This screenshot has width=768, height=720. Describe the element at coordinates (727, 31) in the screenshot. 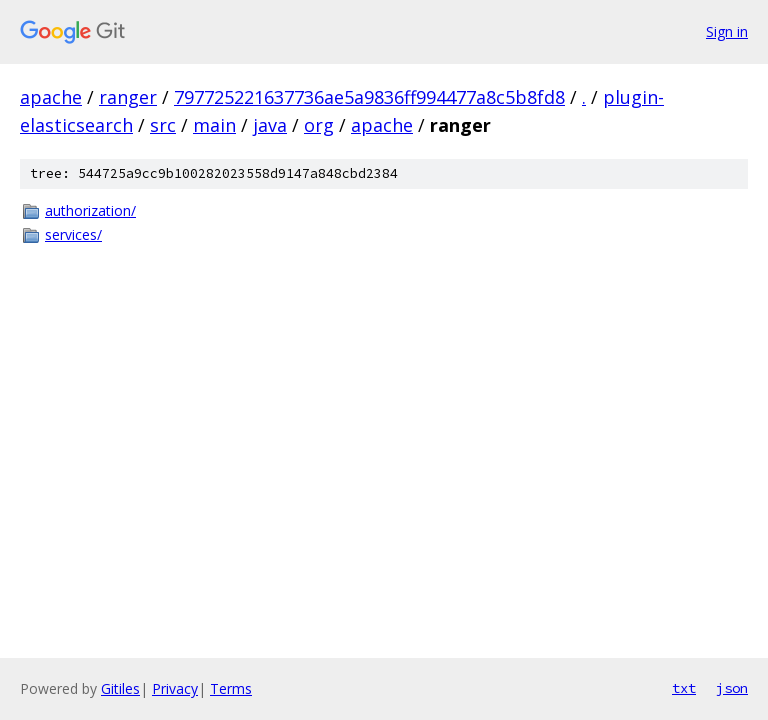

I see `Sign in` at that location.